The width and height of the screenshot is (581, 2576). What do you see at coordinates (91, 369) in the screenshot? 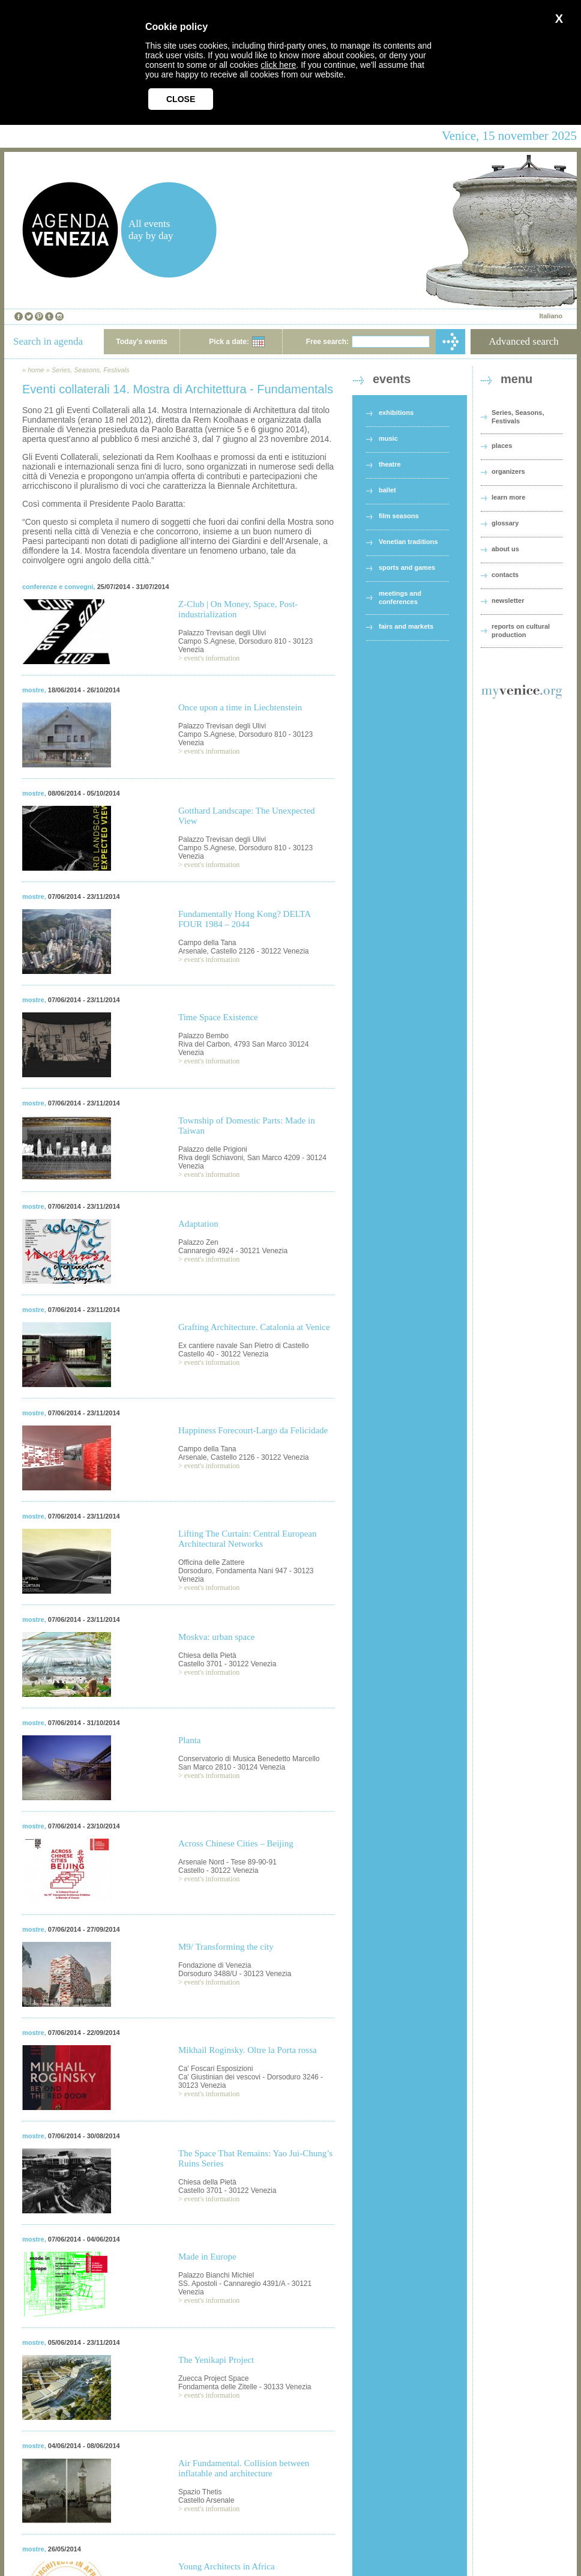
I see `Series, Seasons, Festivals` at bounding box center [91, 369].